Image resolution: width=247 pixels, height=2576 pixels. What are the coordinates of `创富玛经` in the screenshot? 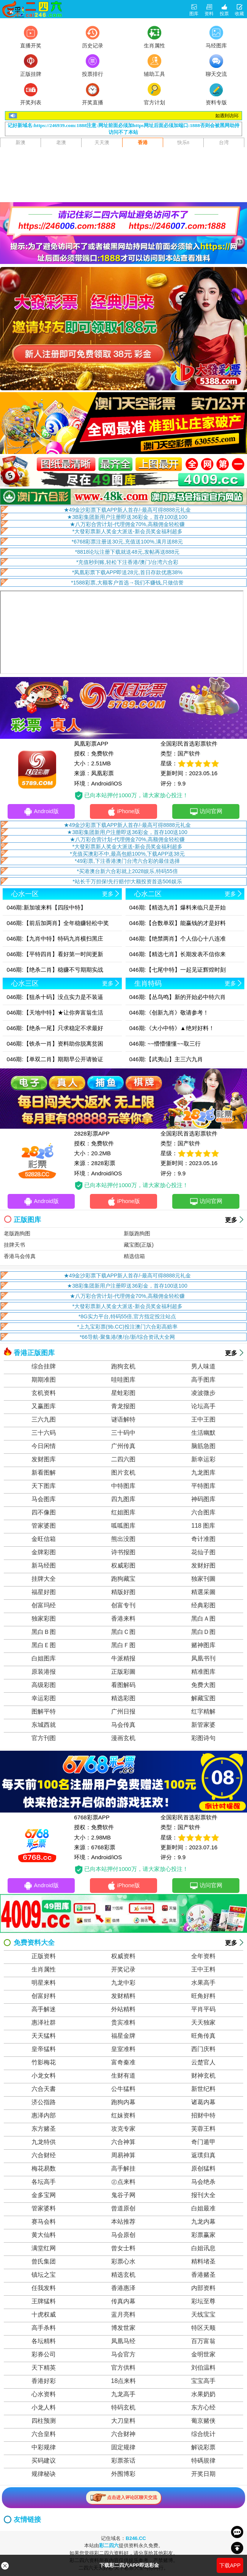 It's located at (43, 1606).